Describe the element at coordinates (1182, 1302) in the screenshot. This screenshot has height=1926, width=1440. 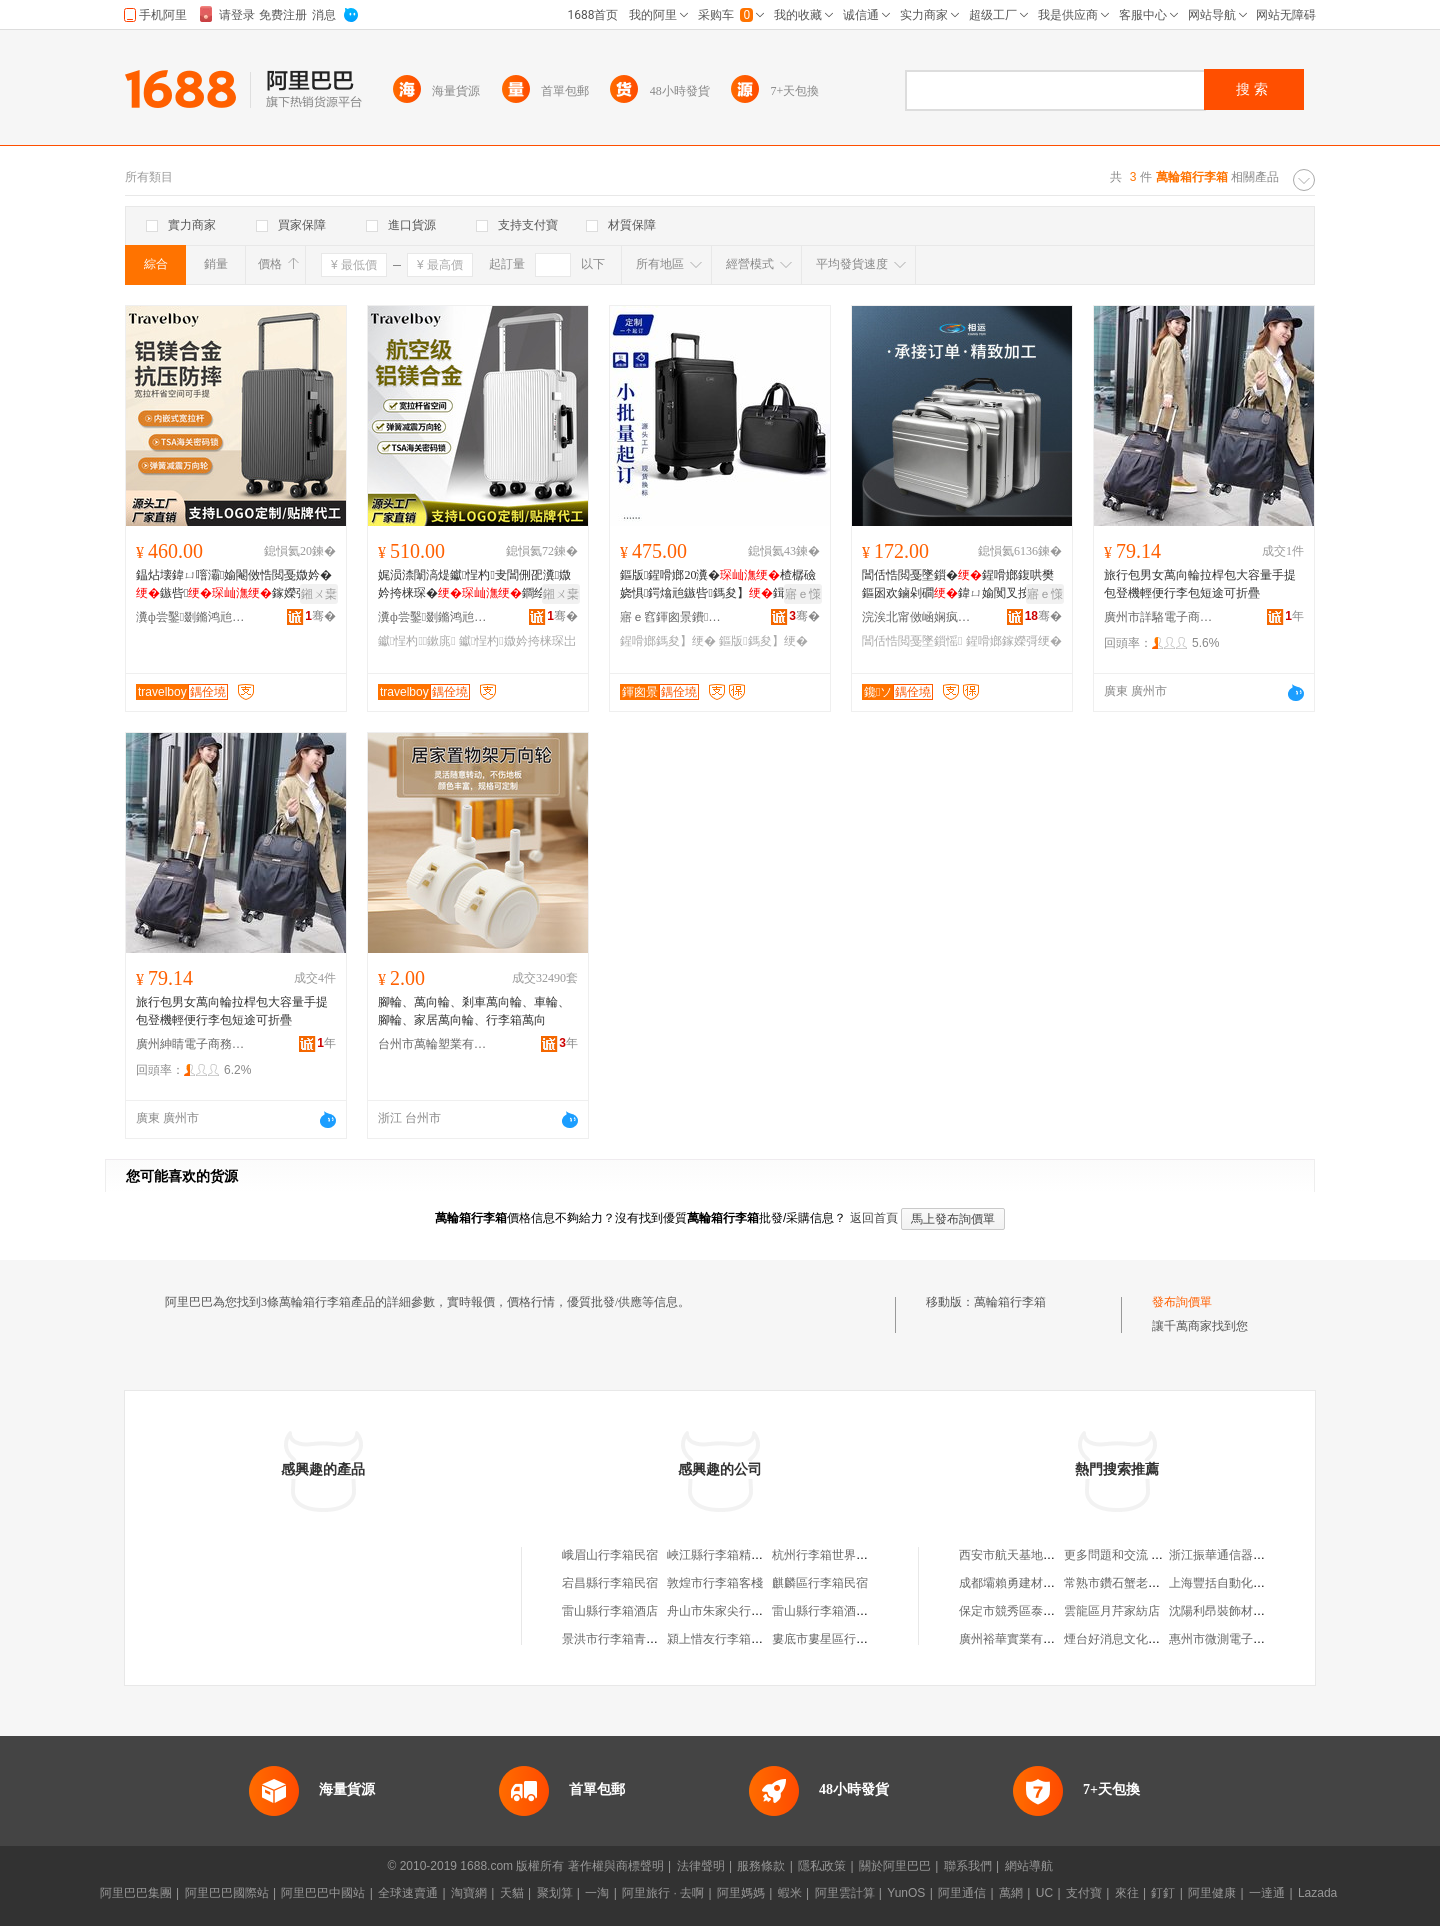
I see `發布詢價單` at that location.